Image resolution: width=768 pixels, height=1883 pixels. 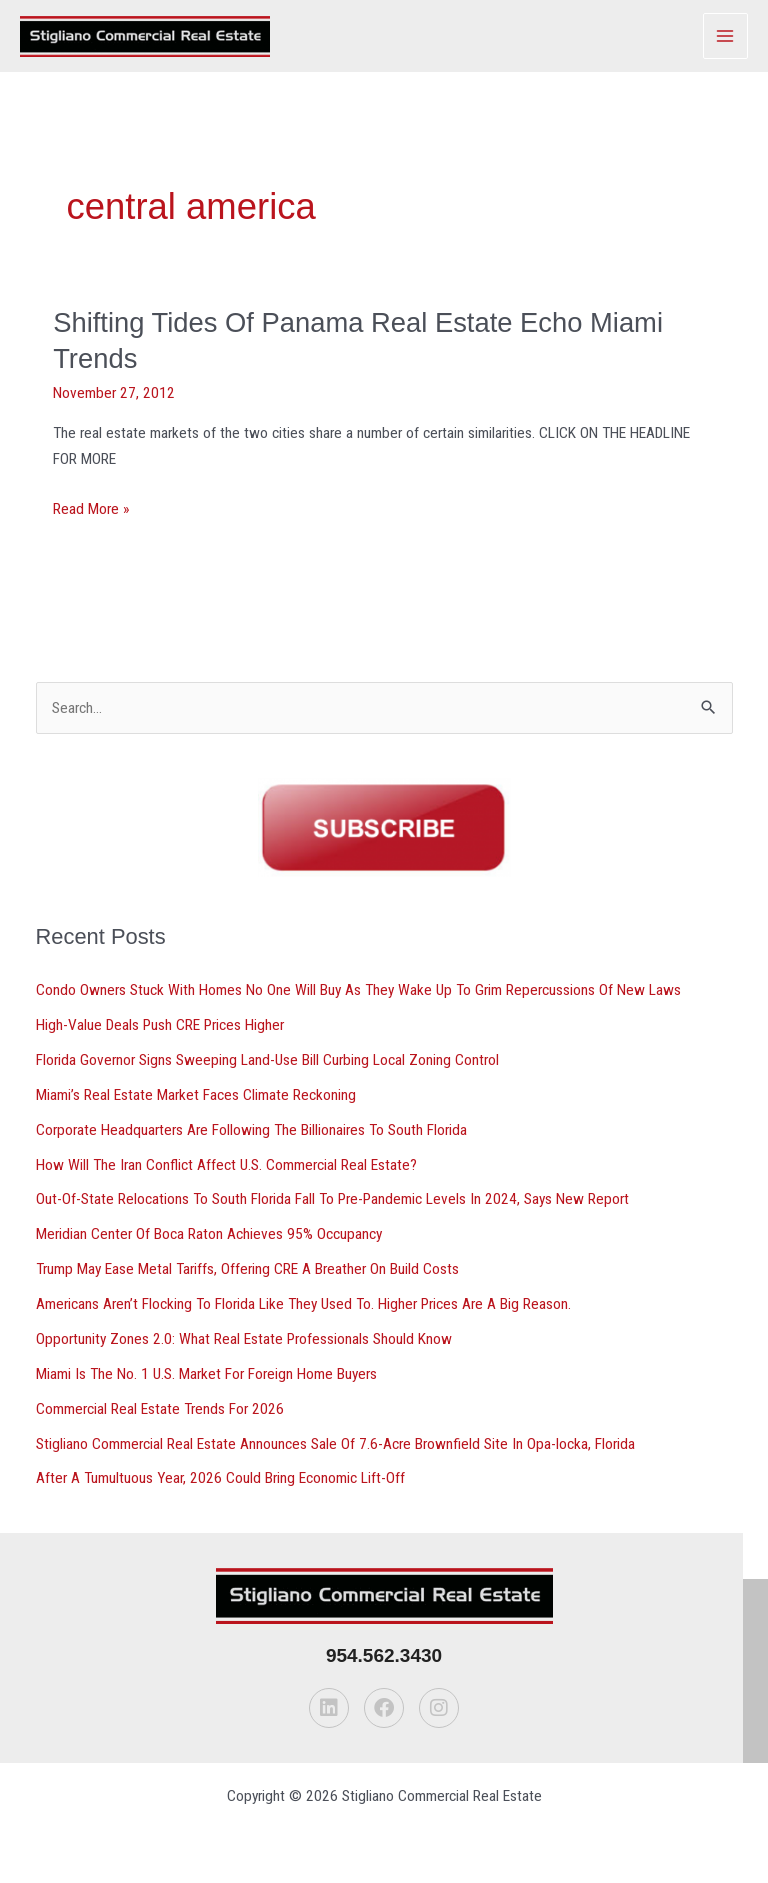 What do you see at coordinates (384, 1655) in the screenshot?
I see `954.562.3430` at bounding box center [384, 1655].